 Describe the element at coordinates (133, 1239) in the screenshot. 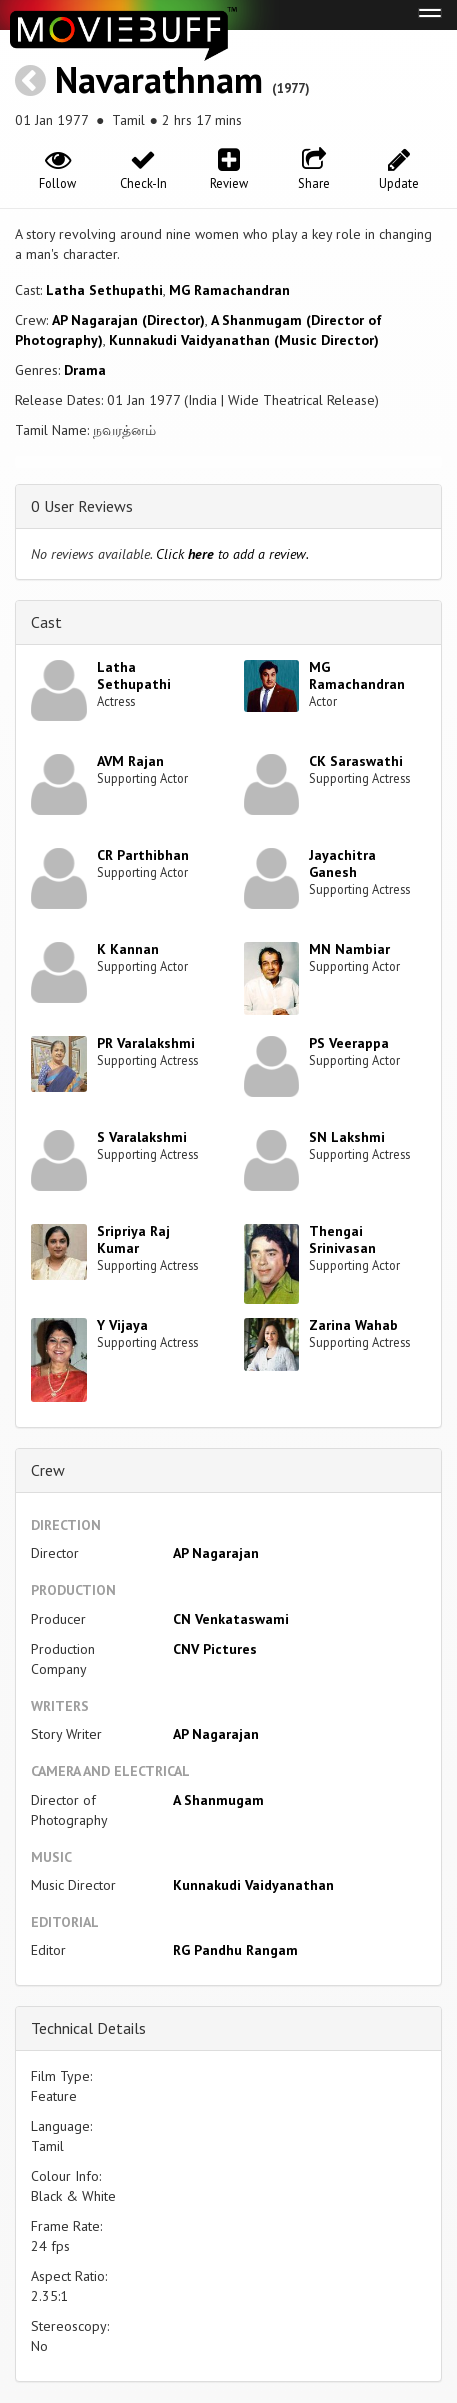

I see `Sripriya Raj Kumar` at that location.